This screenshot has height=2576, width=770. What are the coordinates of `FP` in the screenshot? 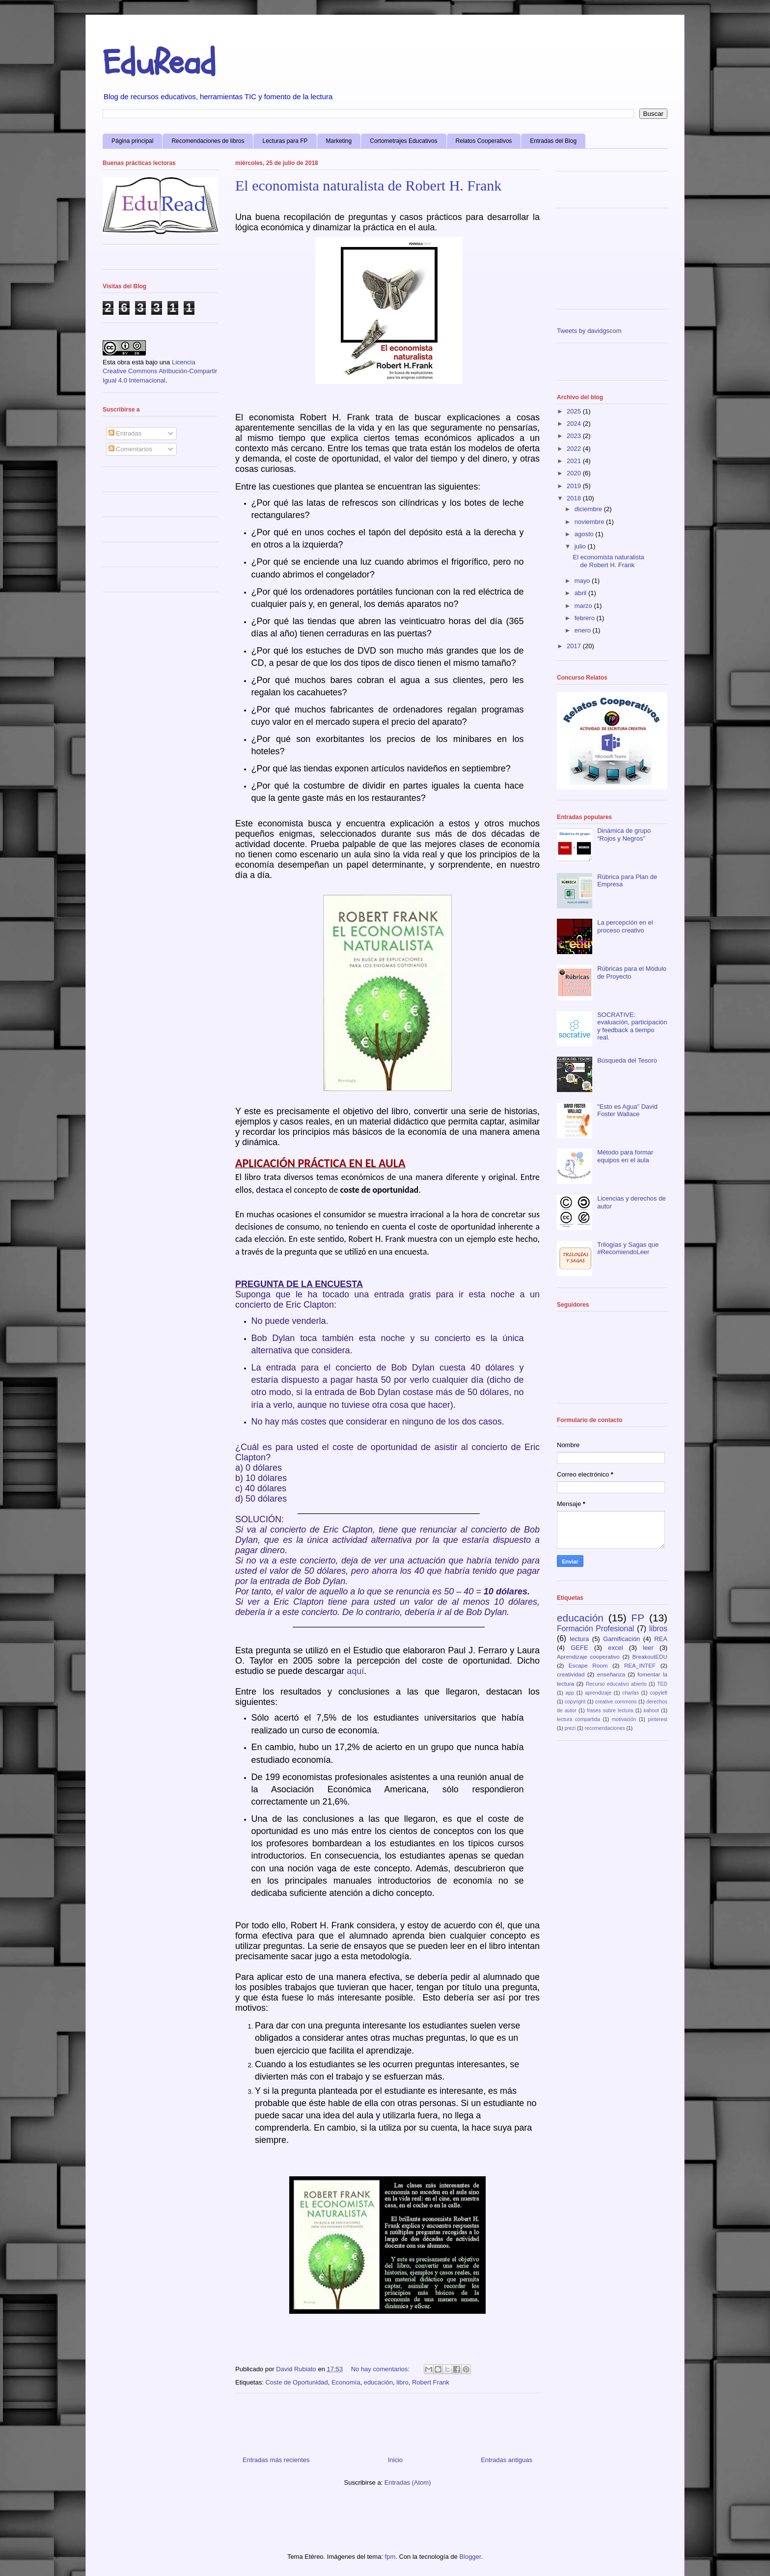 It's located at (638, 1617).